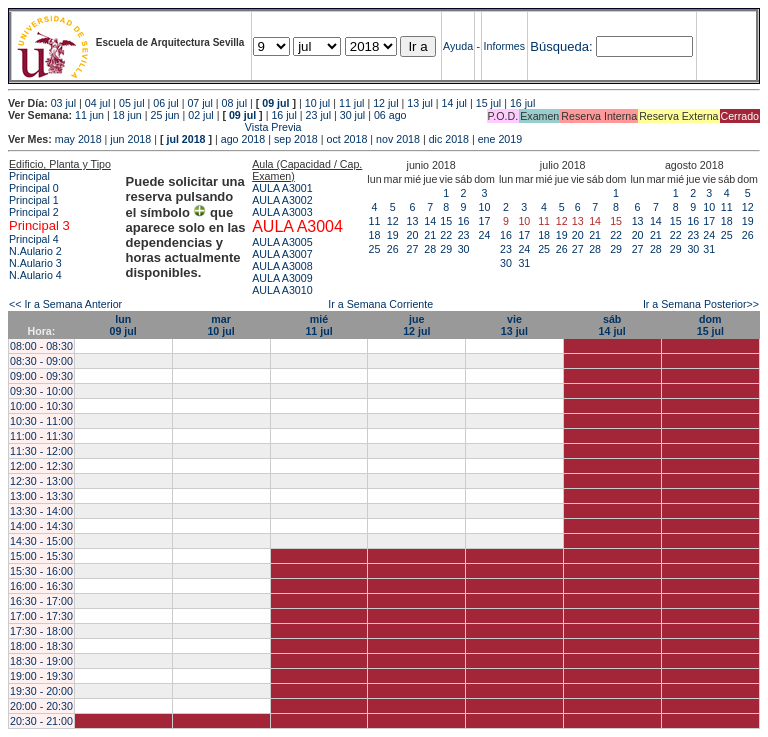 This screenshot has width=768, height=737. I want to click on AULA A3009, so click(282, 278).